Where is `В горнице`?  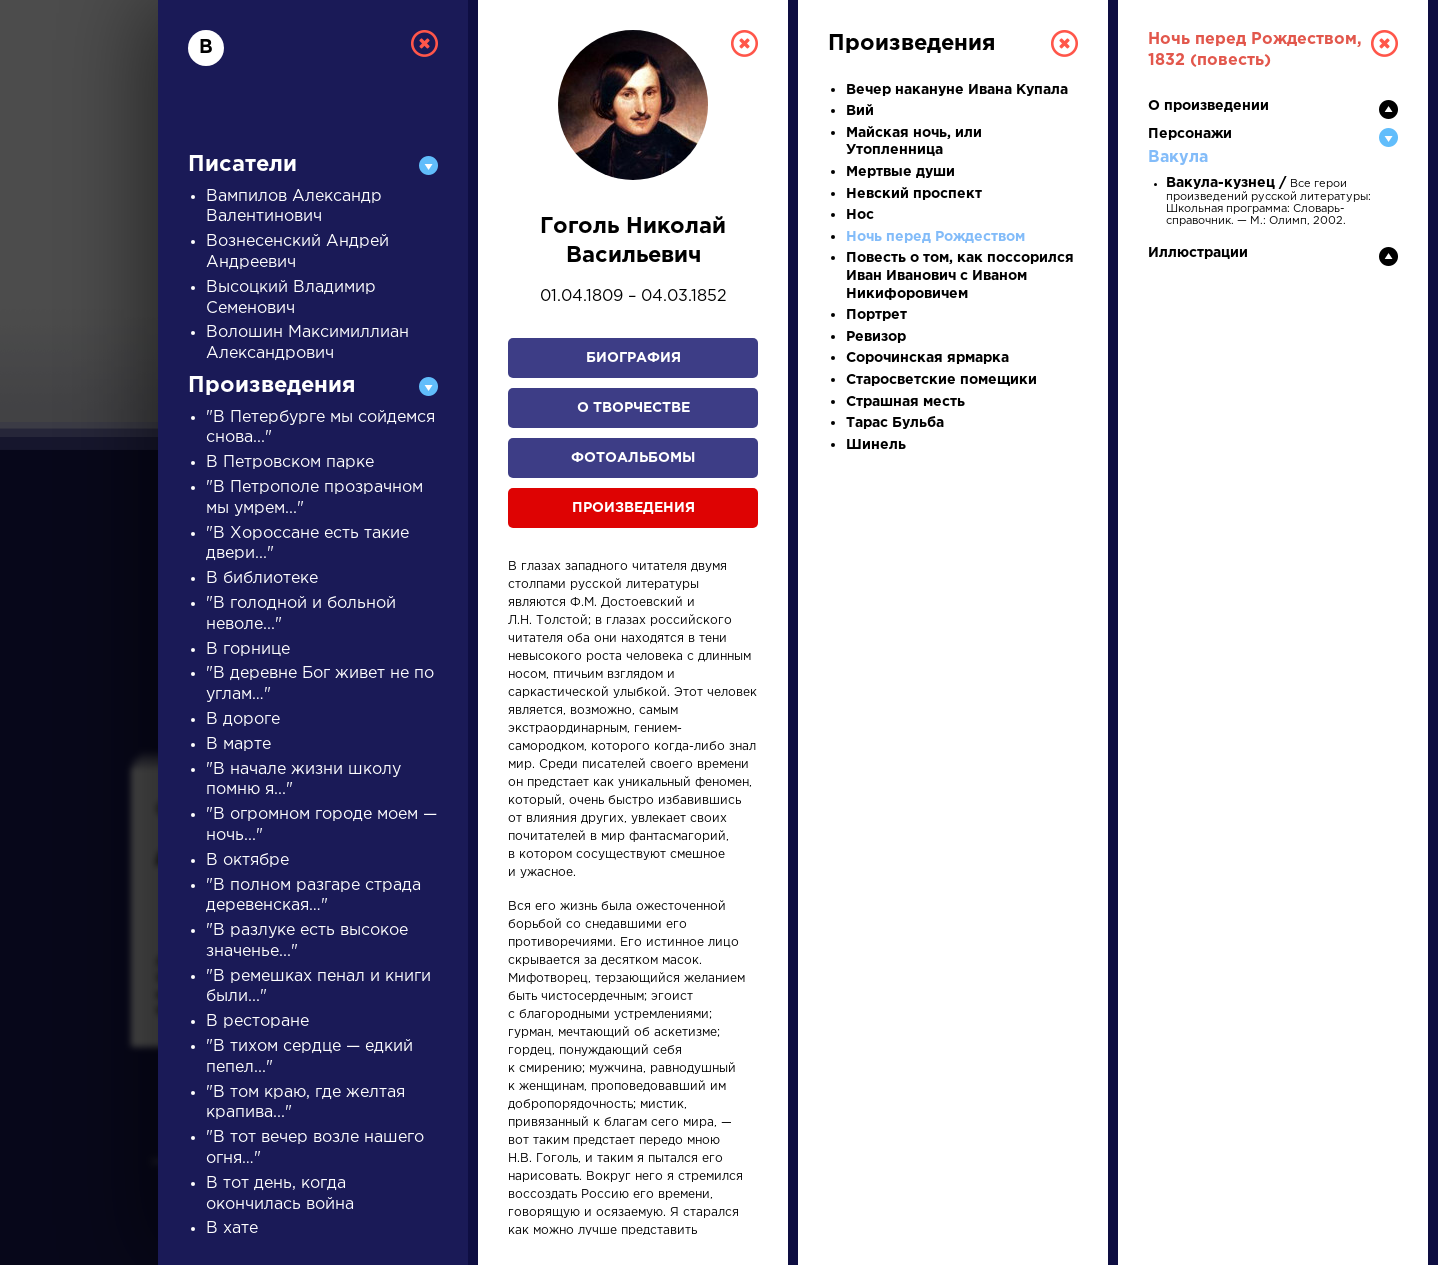
В горнице is located at coordinates (248, 649).